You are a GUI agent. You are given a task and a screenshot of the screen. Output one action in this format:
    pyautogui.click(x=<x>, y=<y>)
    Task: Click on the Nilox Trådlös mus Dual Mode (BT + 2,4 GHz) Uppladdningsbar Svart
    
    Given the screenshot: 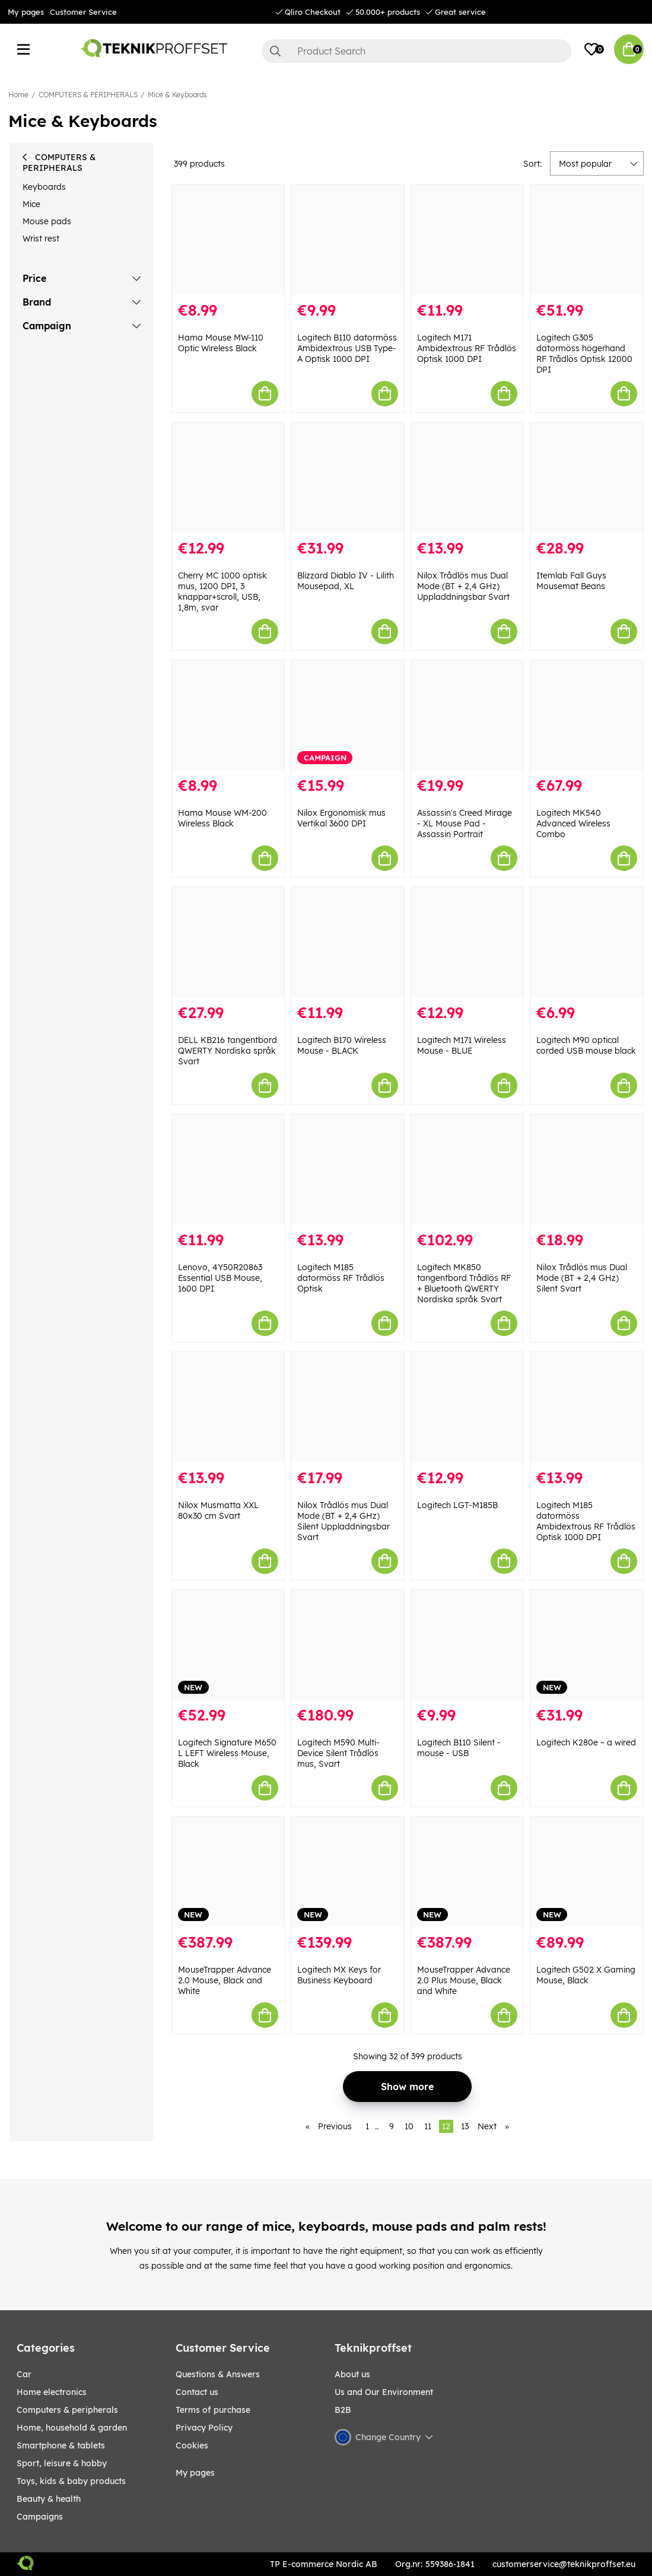 What is the action you would take?
    pyautogui.click(x=463, y=586)
    